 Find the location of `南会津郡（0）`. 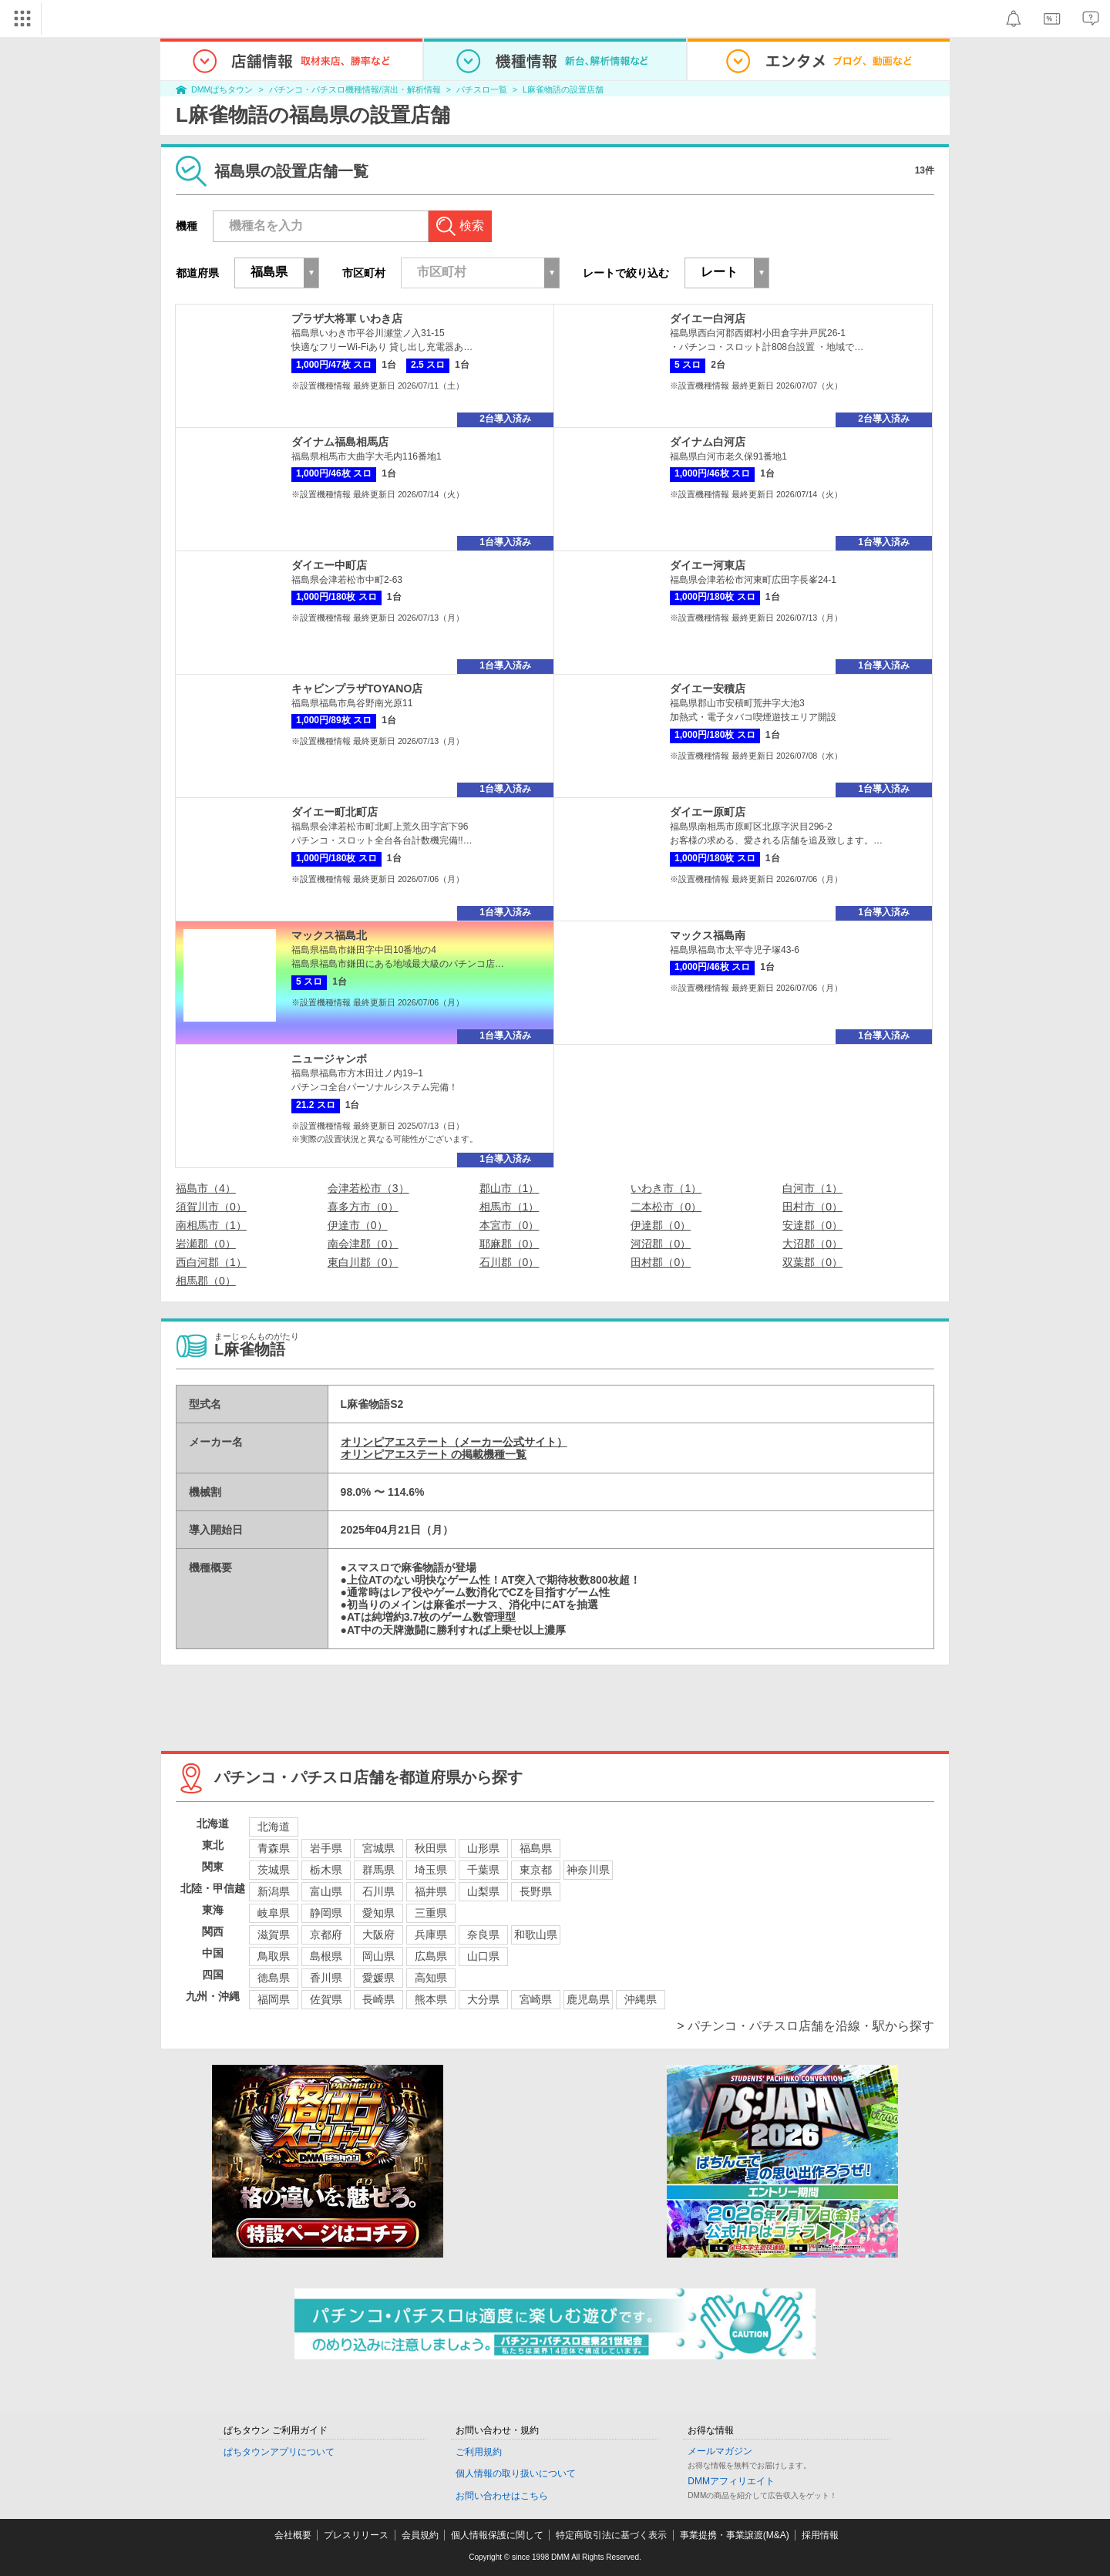

南会津郡（0） is located at coordinates (363, 1243).